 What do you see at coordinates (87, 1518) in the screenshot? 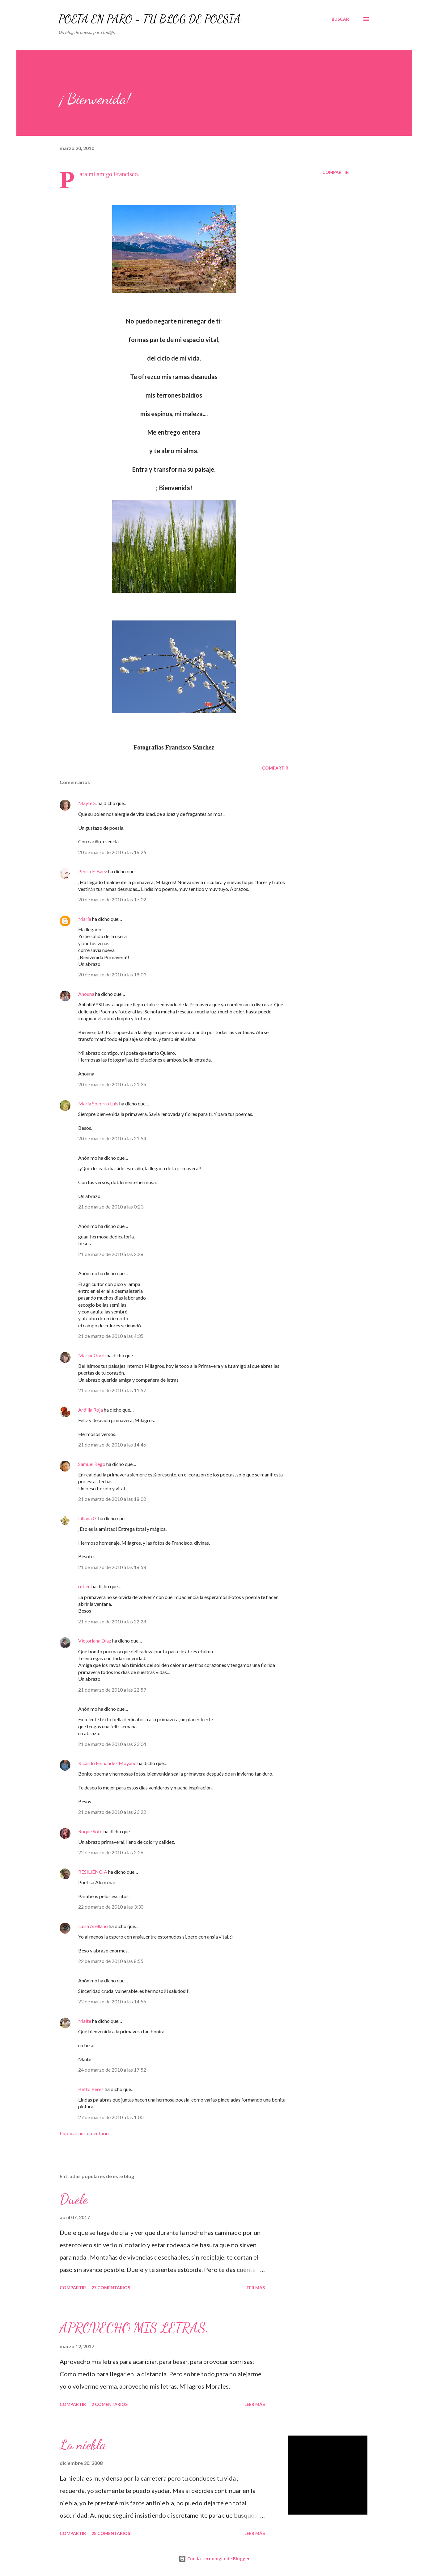
I see `Liliana G.` at bounding box center [87, 1518].